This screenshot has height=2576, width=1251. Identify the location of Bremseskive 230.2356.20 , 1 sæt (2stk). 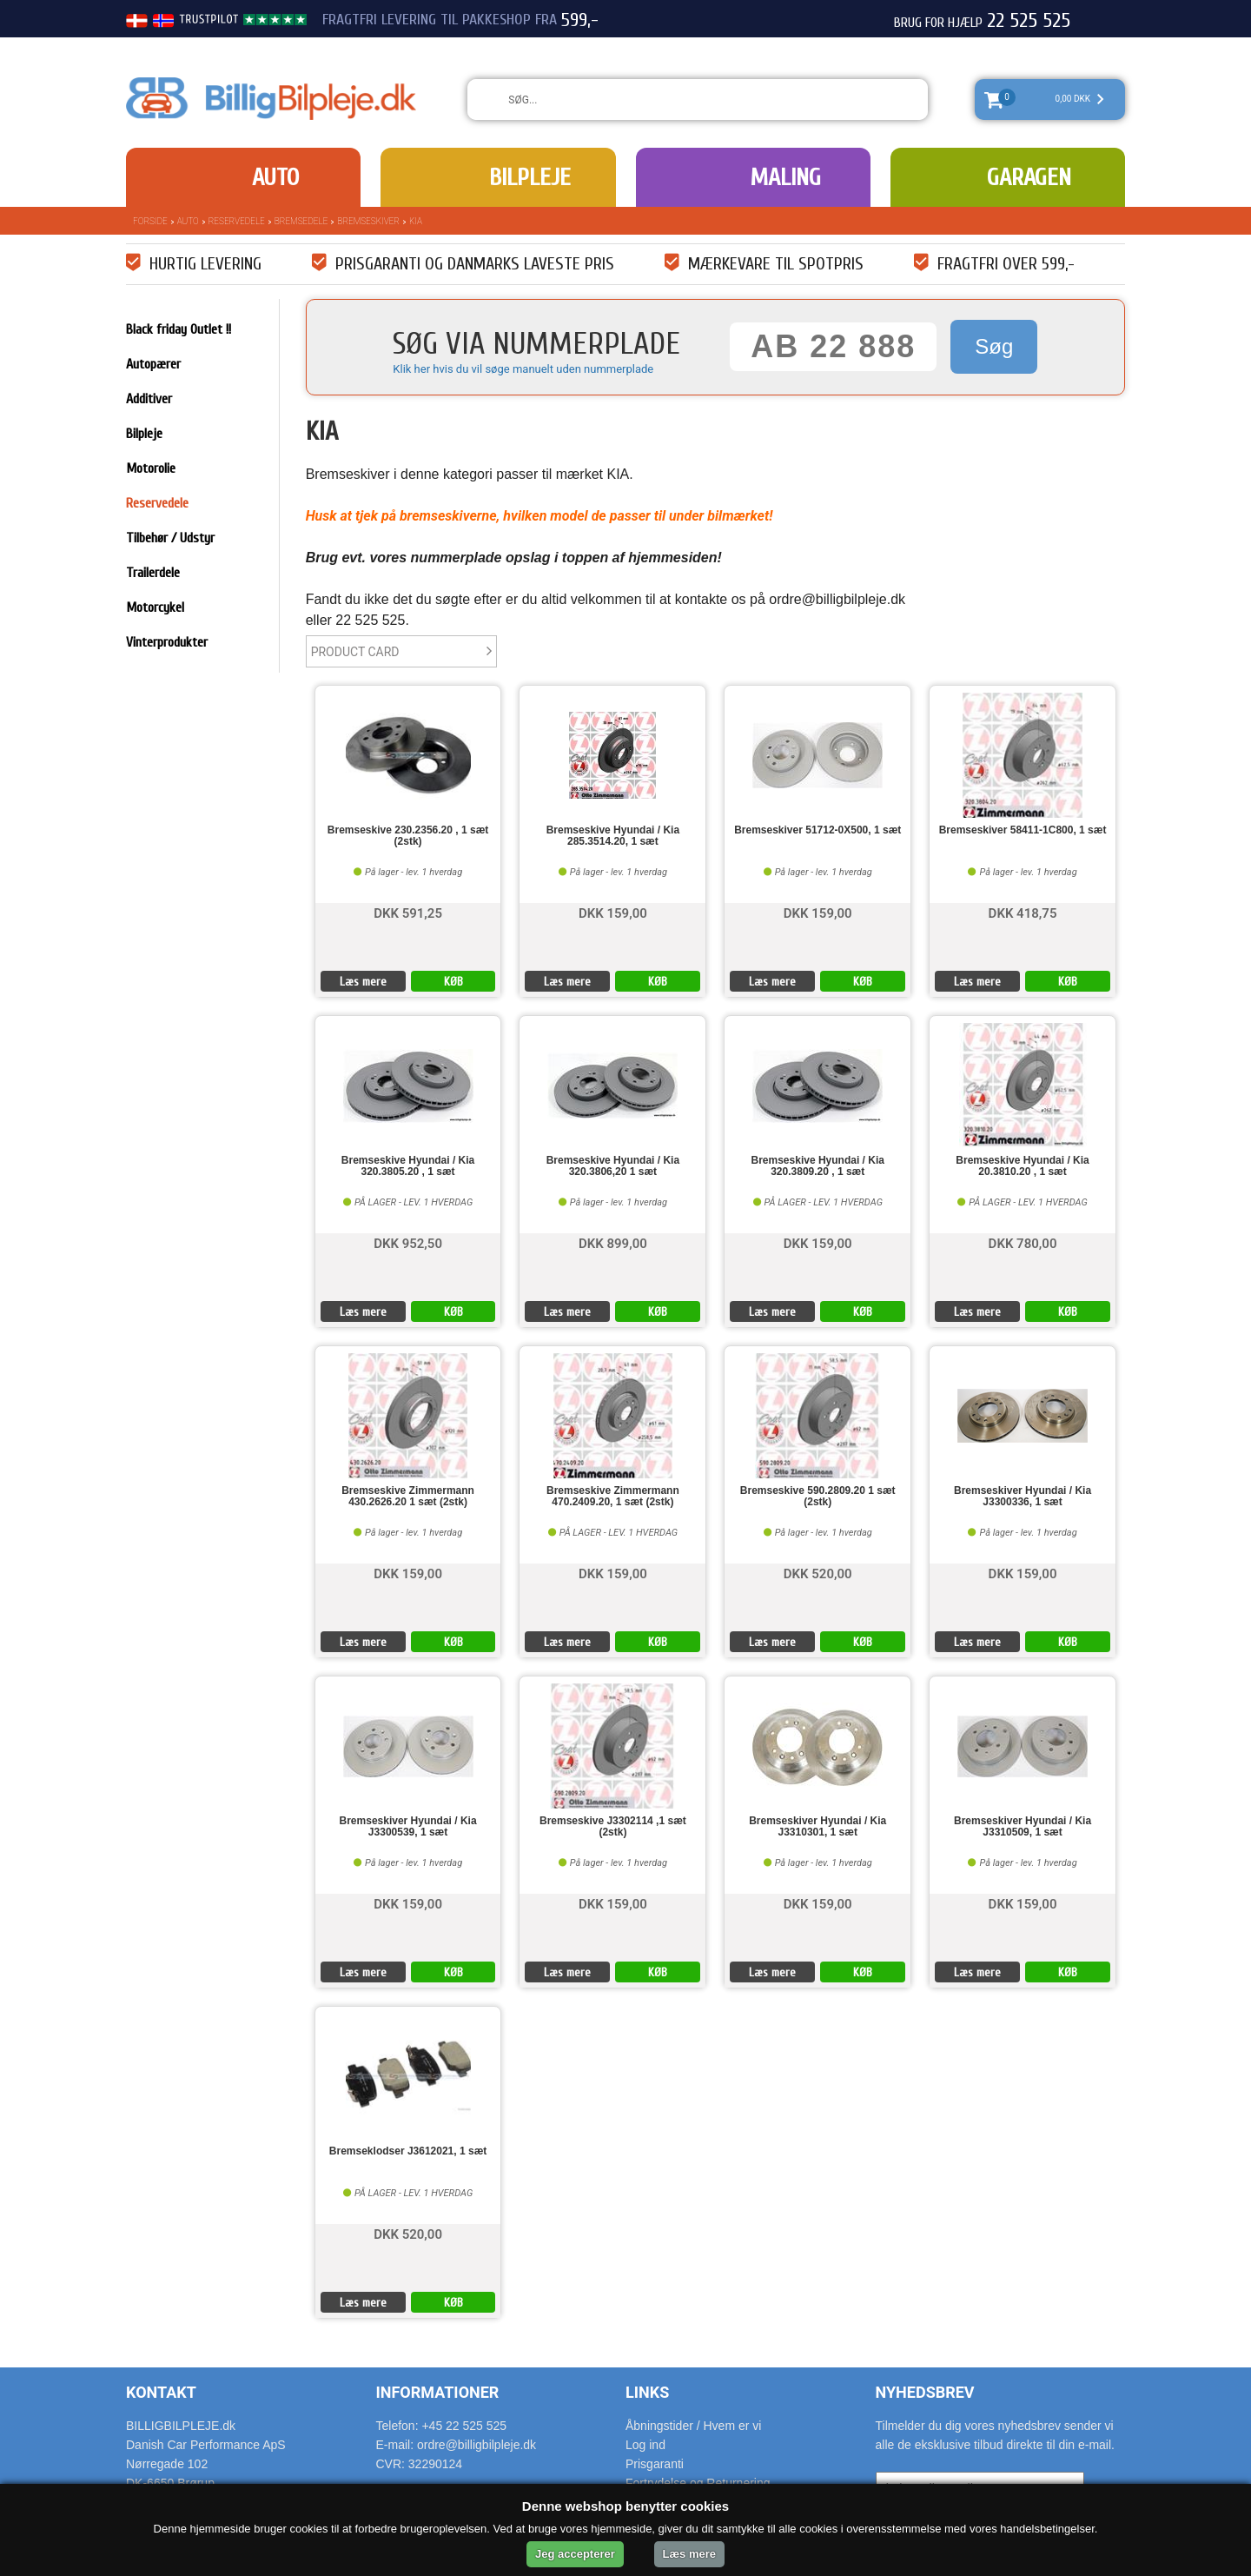
(408, 836).